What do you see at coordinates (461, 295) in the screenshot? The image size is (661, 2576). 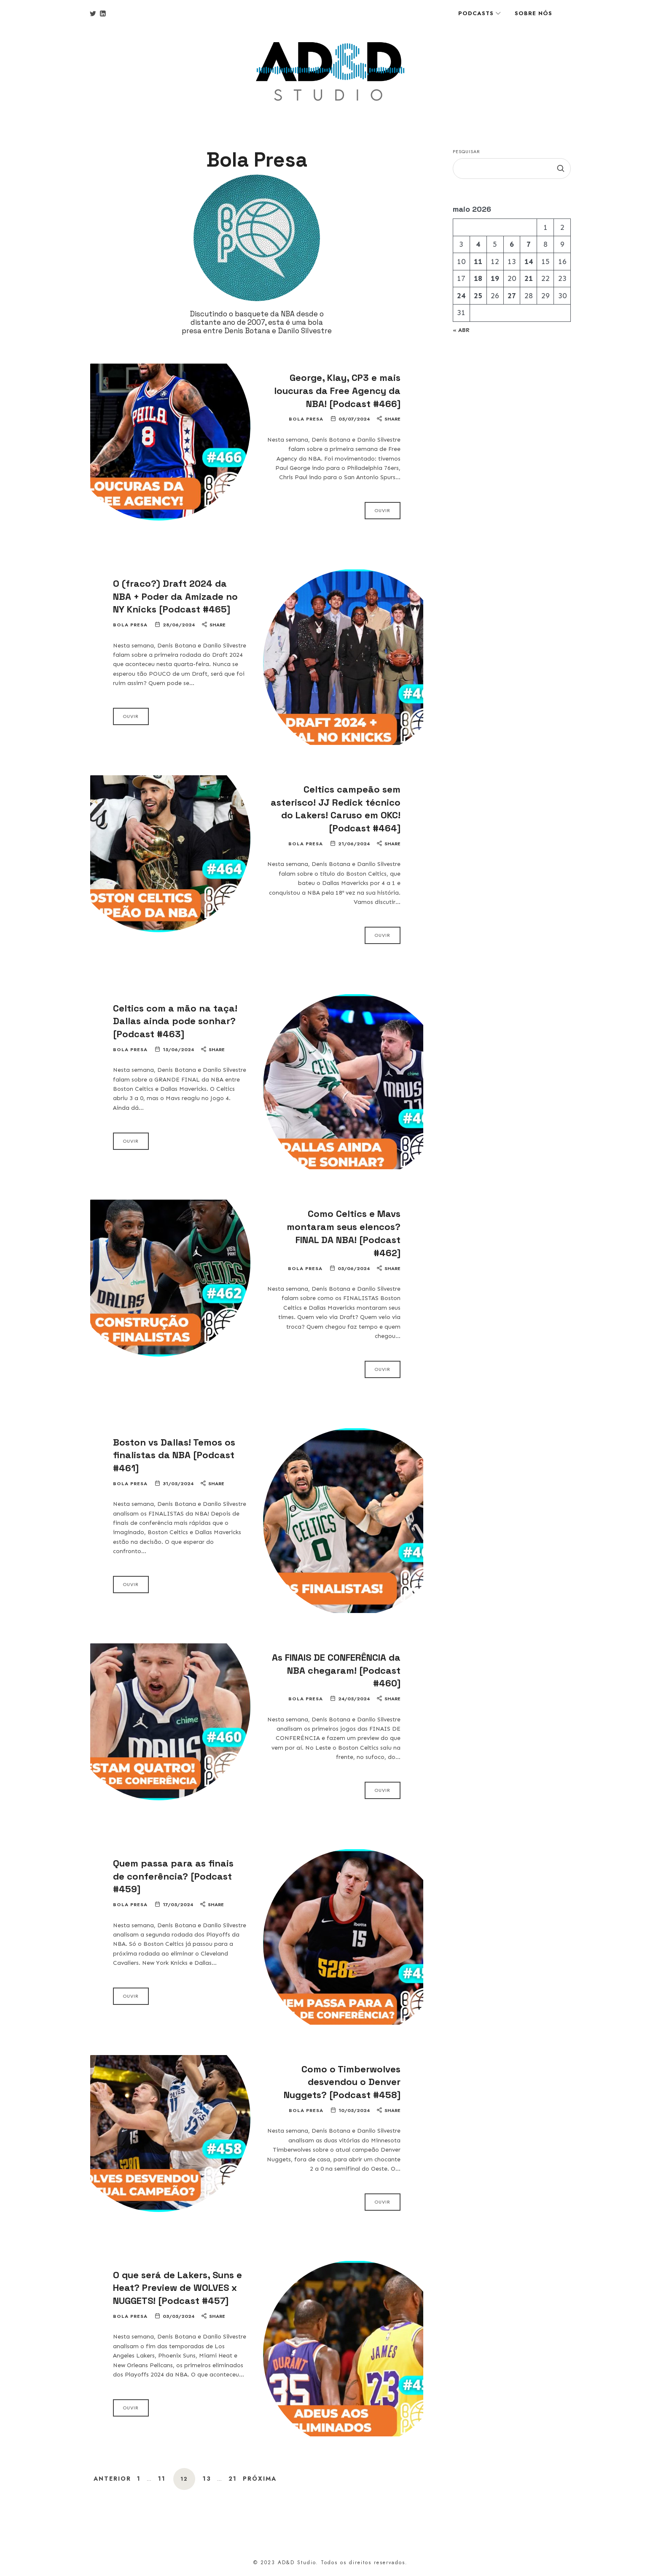 I see `24 [Posts publicados em 24 de May de 2026]` at bounding box center [461, 295].